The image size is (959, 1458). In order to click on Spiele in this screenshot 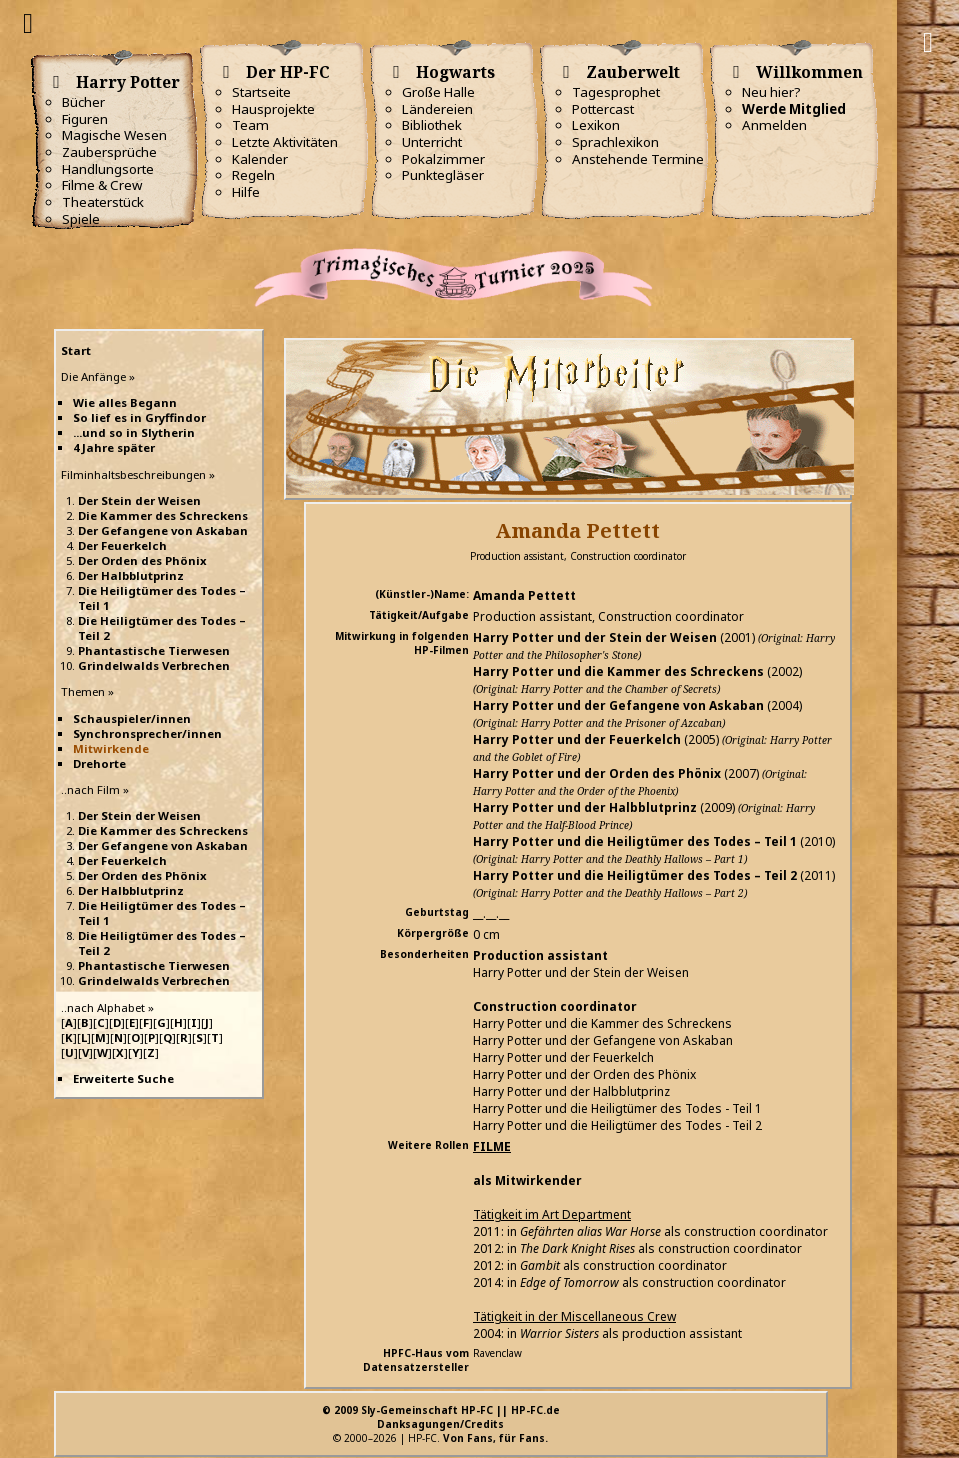, I will do `click(81, 219)`.